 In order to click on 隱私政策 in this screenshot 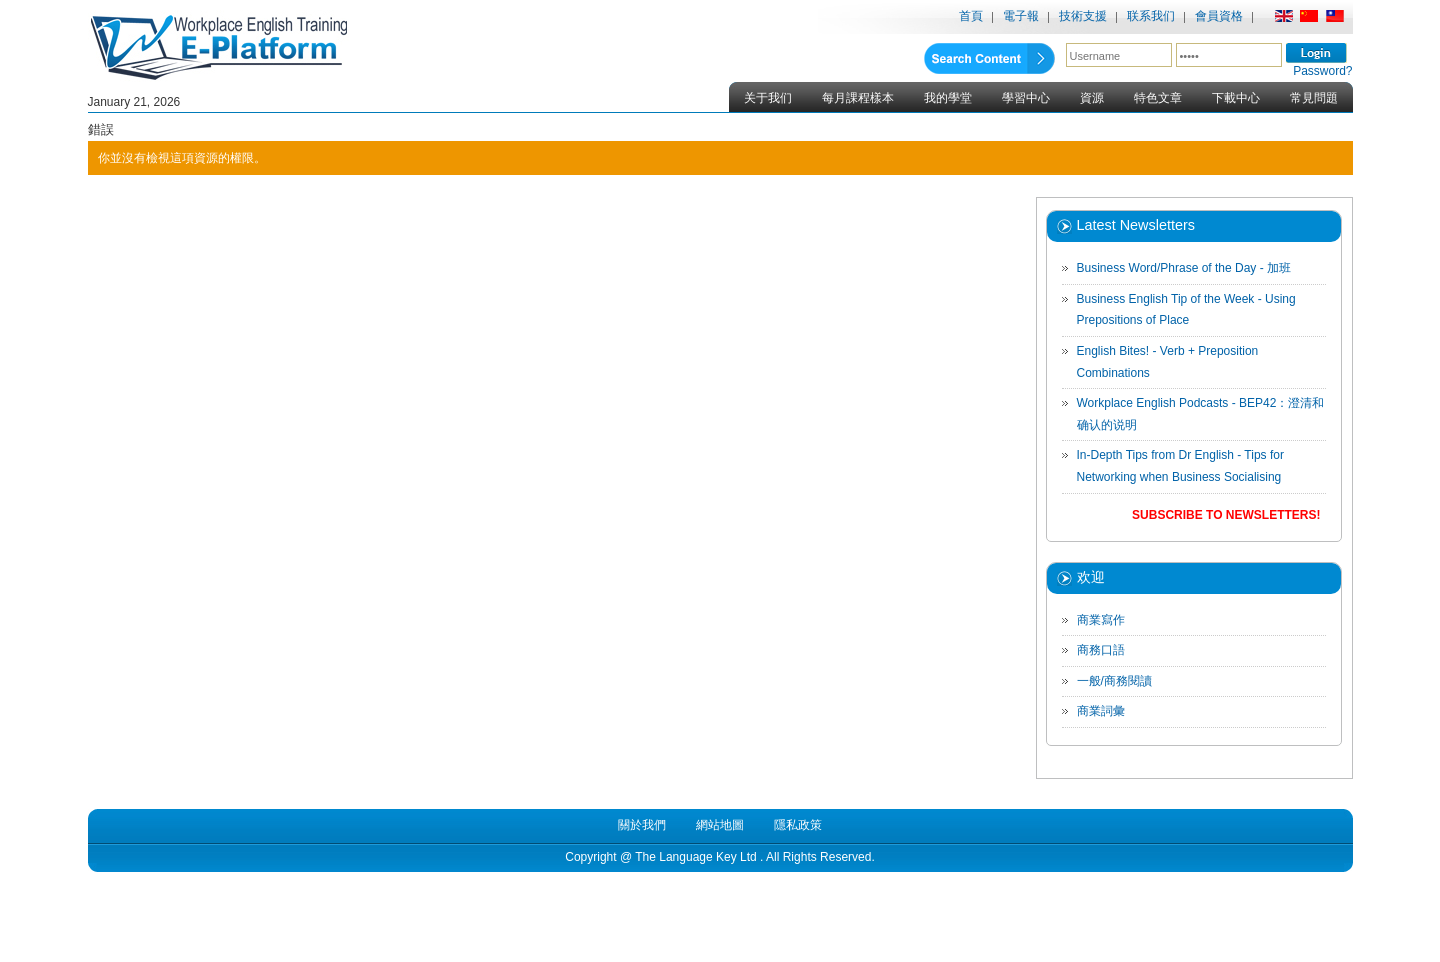, I will do `click(798, 825)`.